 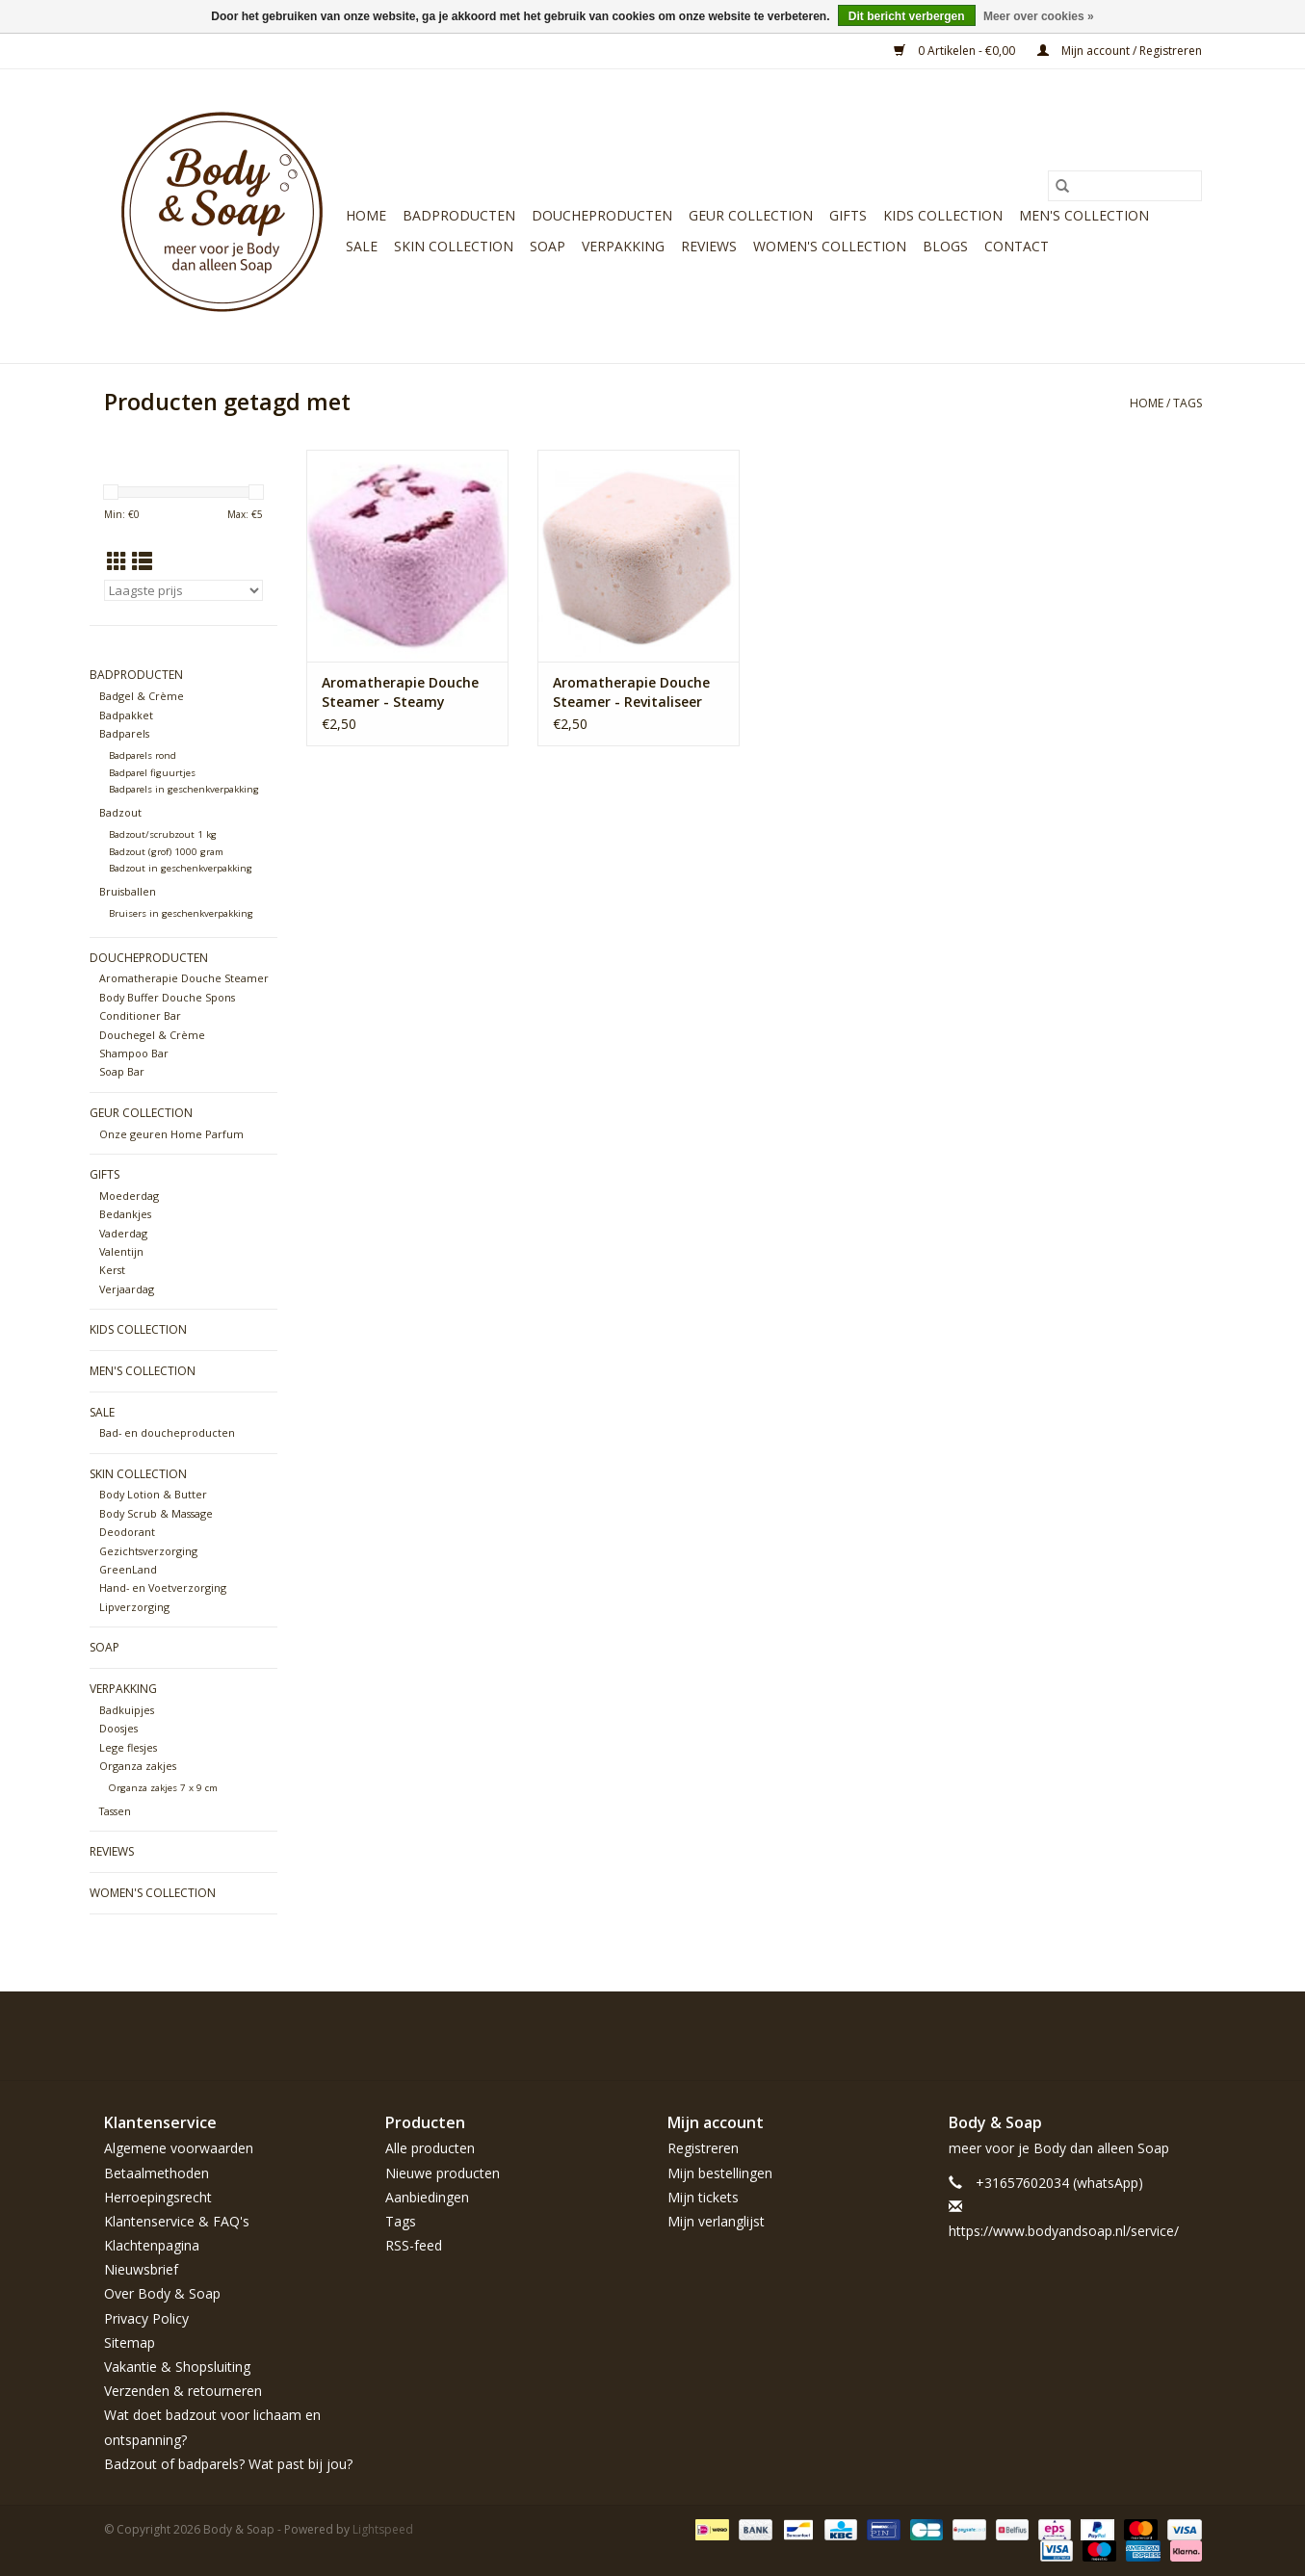 What do you see at coordinates (382, 2529) in the screenshot?
I see `Lightspeed [Powered by Lightspeed]` at bounding box center [382, 2529].